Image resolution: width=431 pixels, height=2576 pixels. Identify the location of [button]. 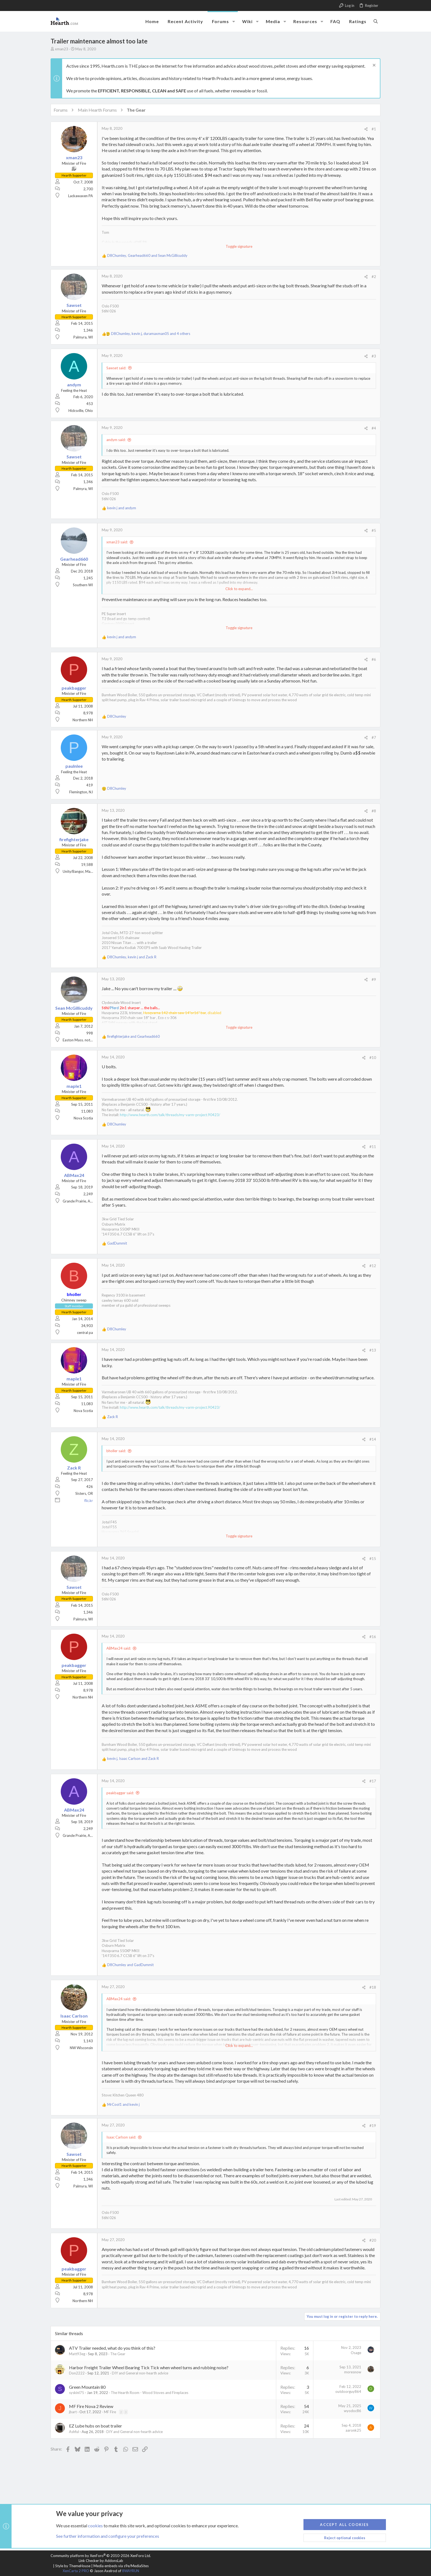
(234, 21).